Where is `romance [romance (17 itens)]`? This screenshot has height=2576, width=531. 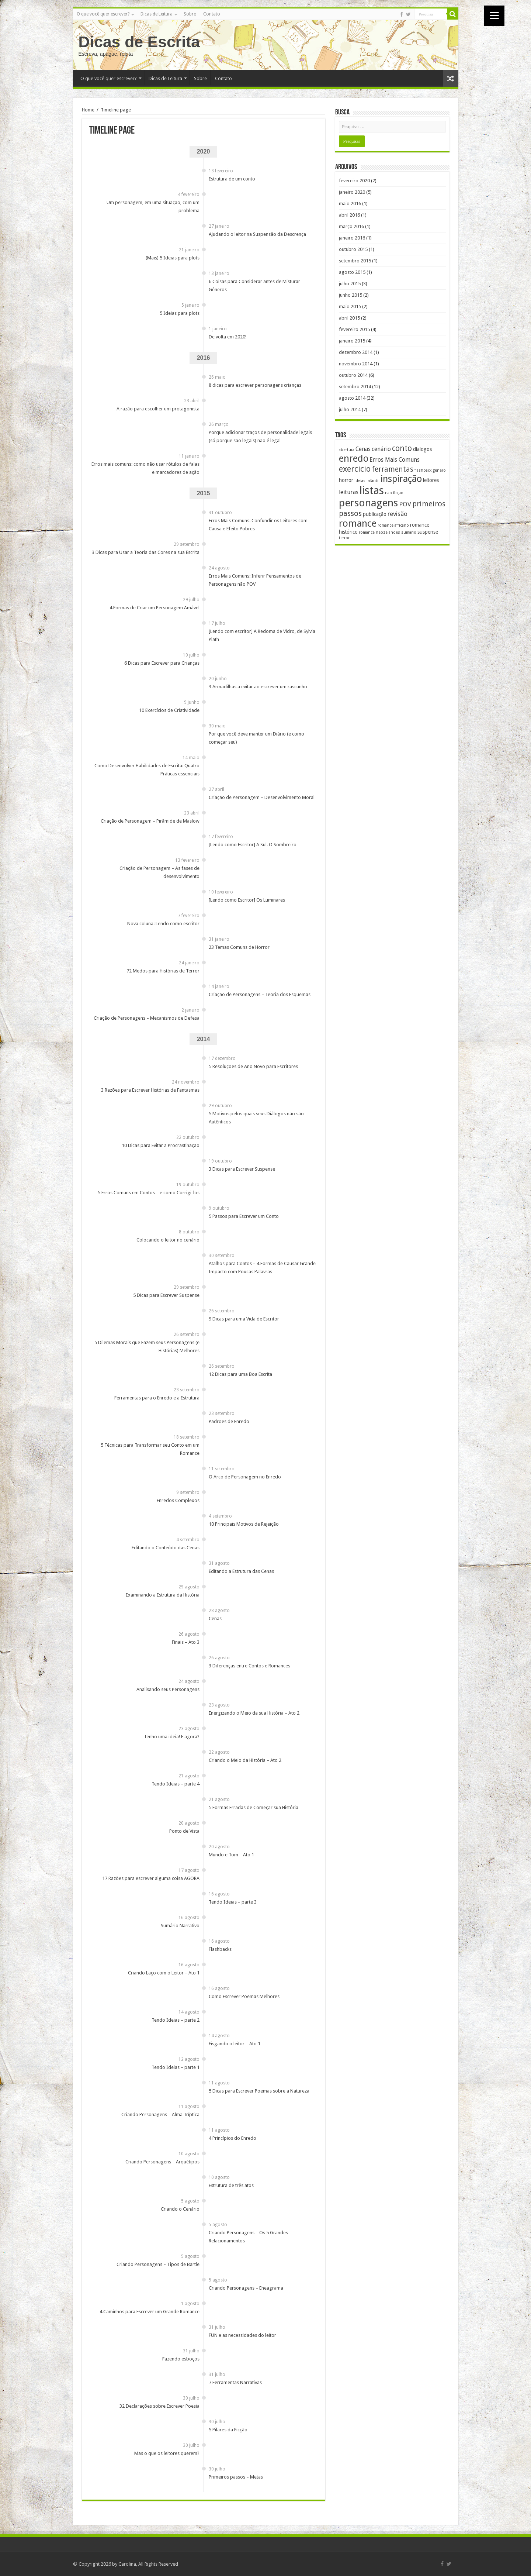
romance [romance (17 itens)] is located at coordinates (357, 523).